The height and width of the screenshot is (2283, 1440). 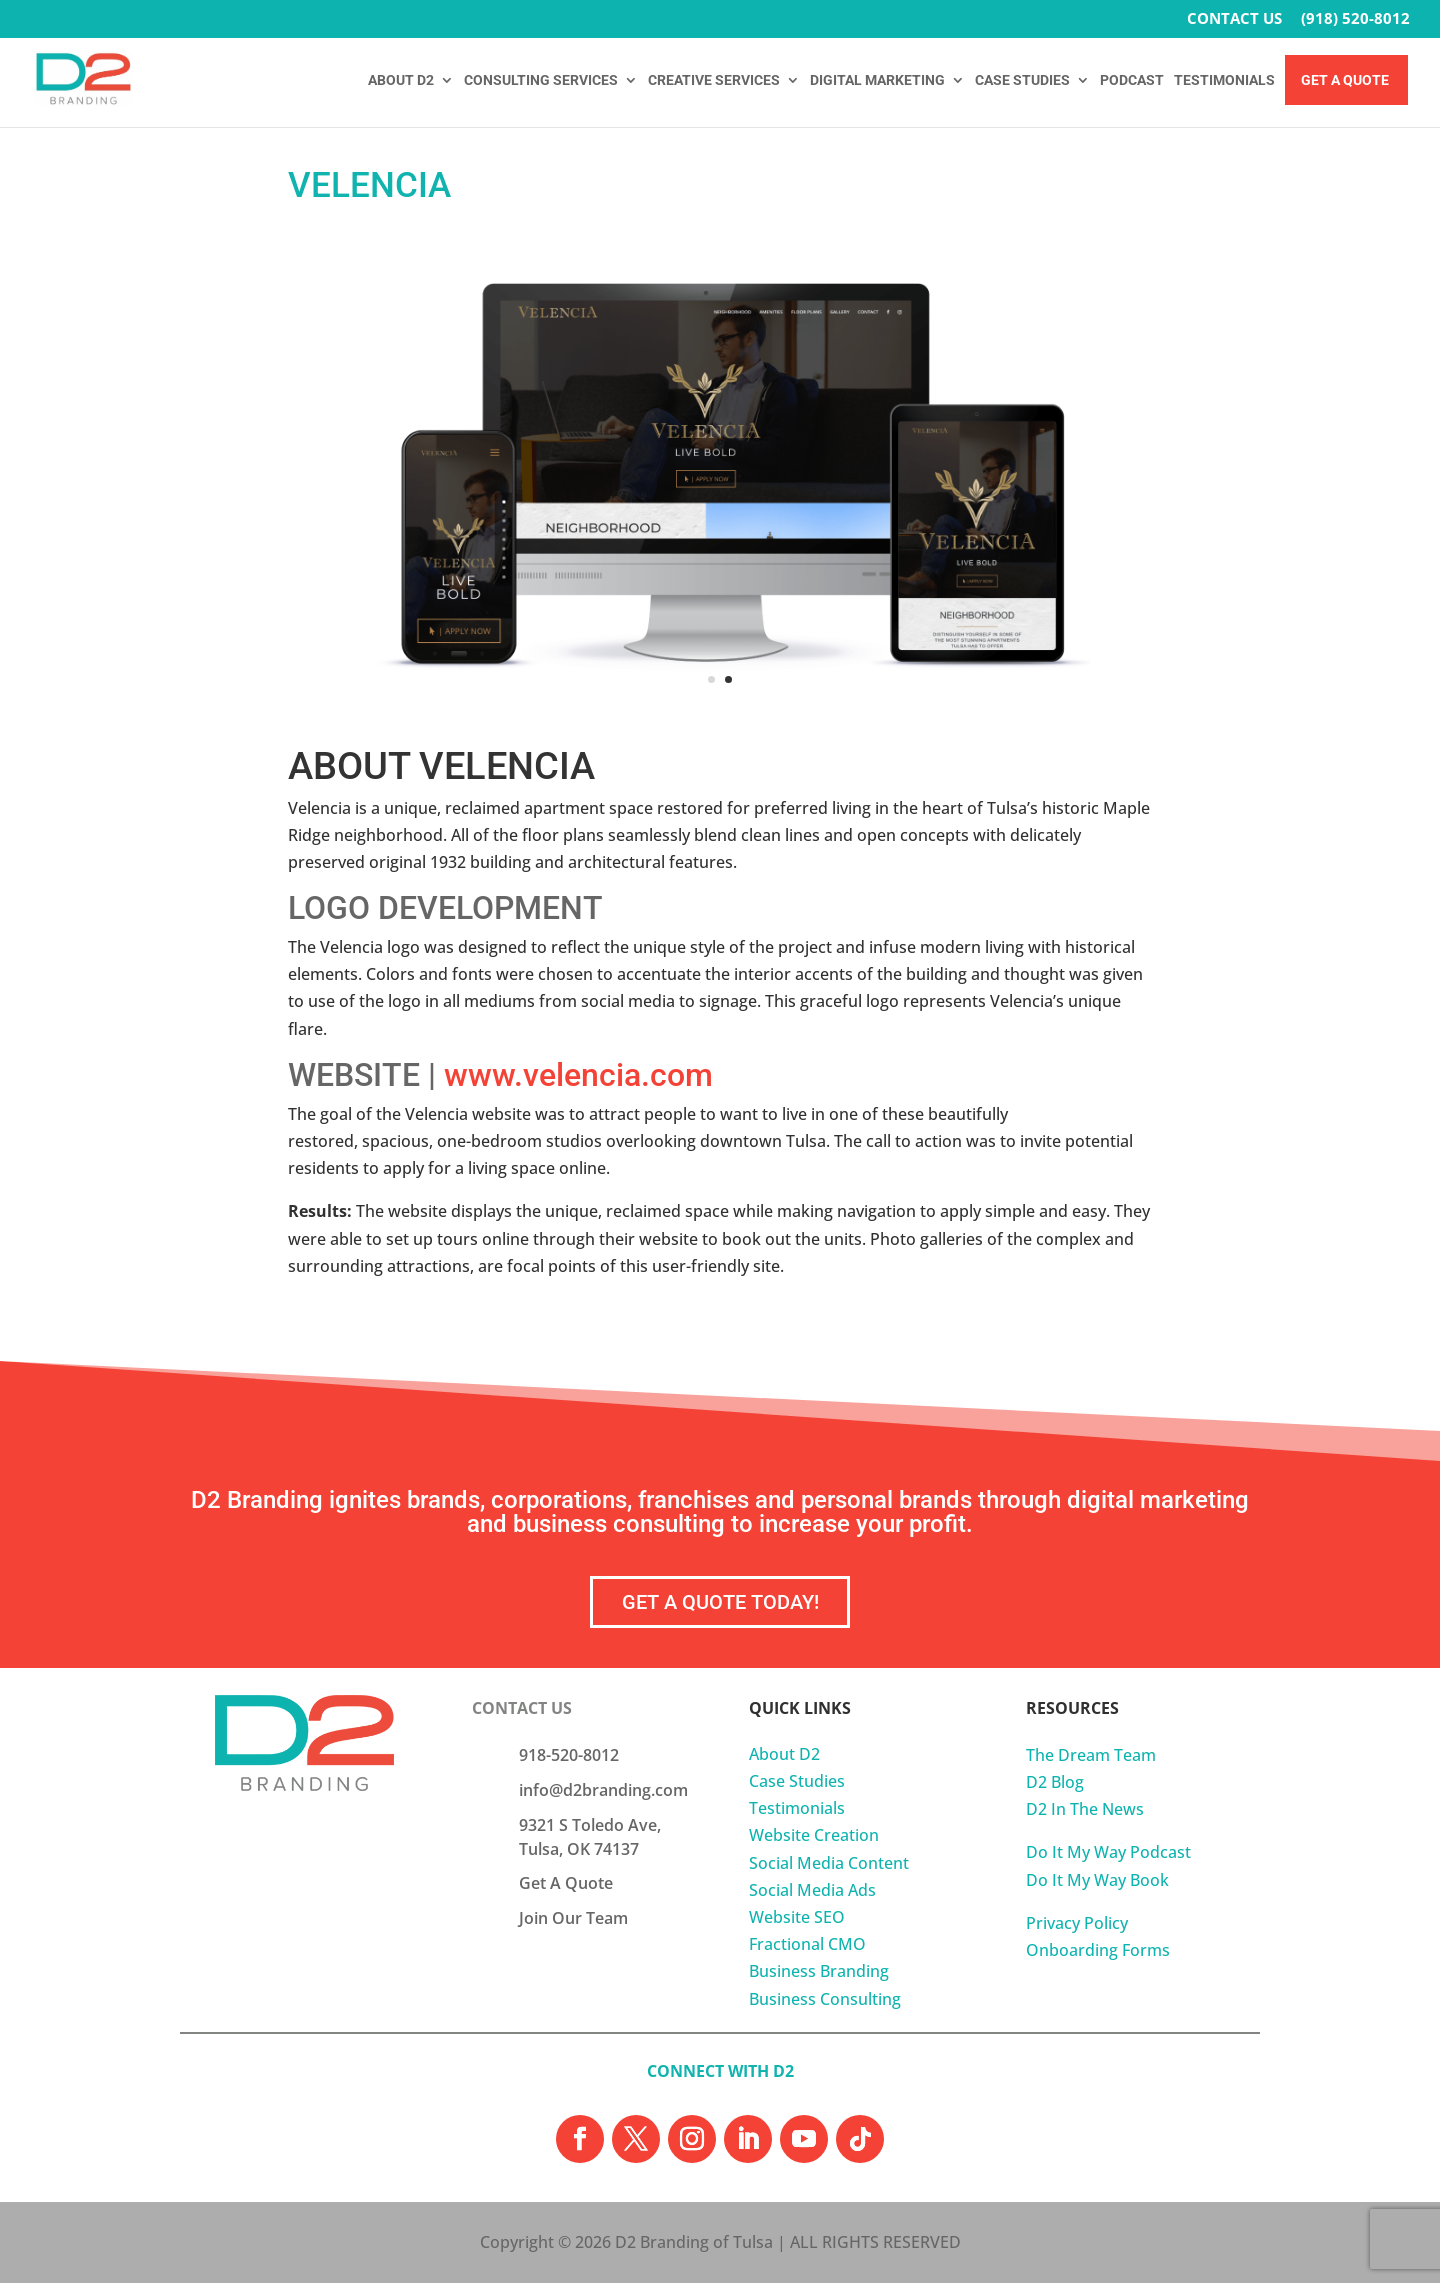 I want to click on TESTIMONIALS, so click(x=1224, y=80).